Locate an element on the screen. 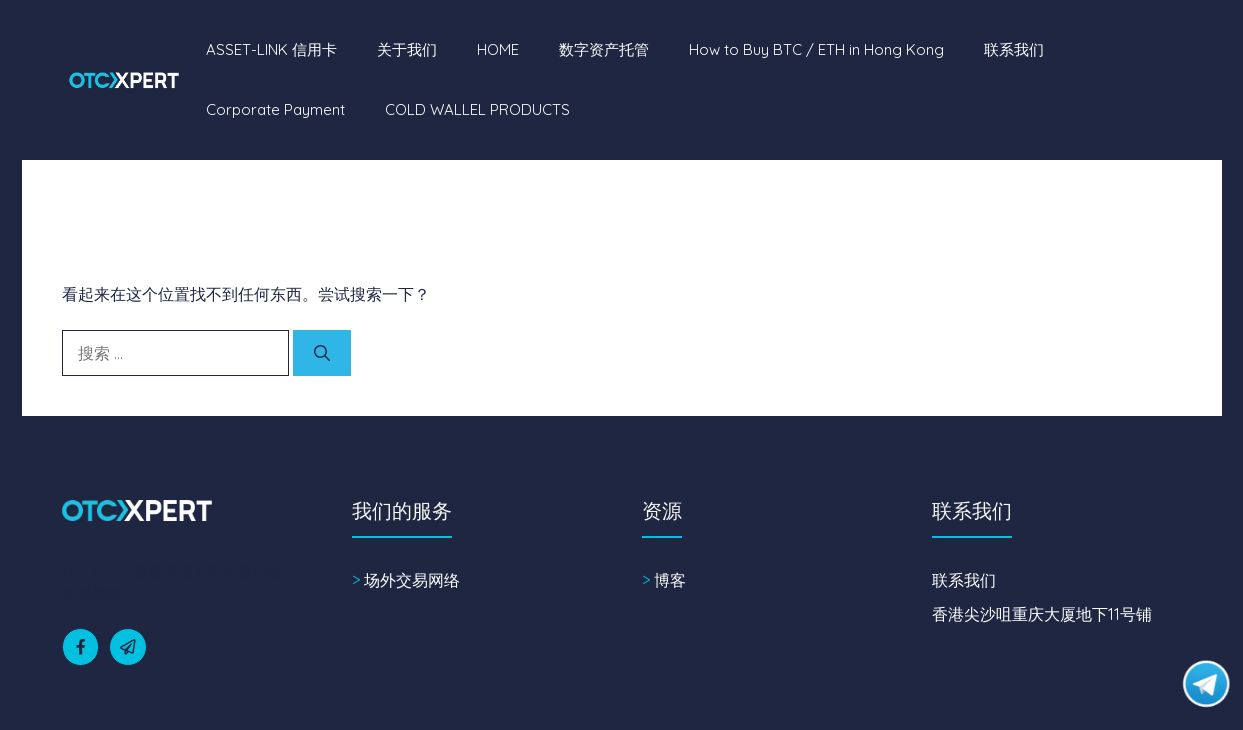 This screenshot has width=1243, height=730. 关于我们 is located at coordinates (407, 49).